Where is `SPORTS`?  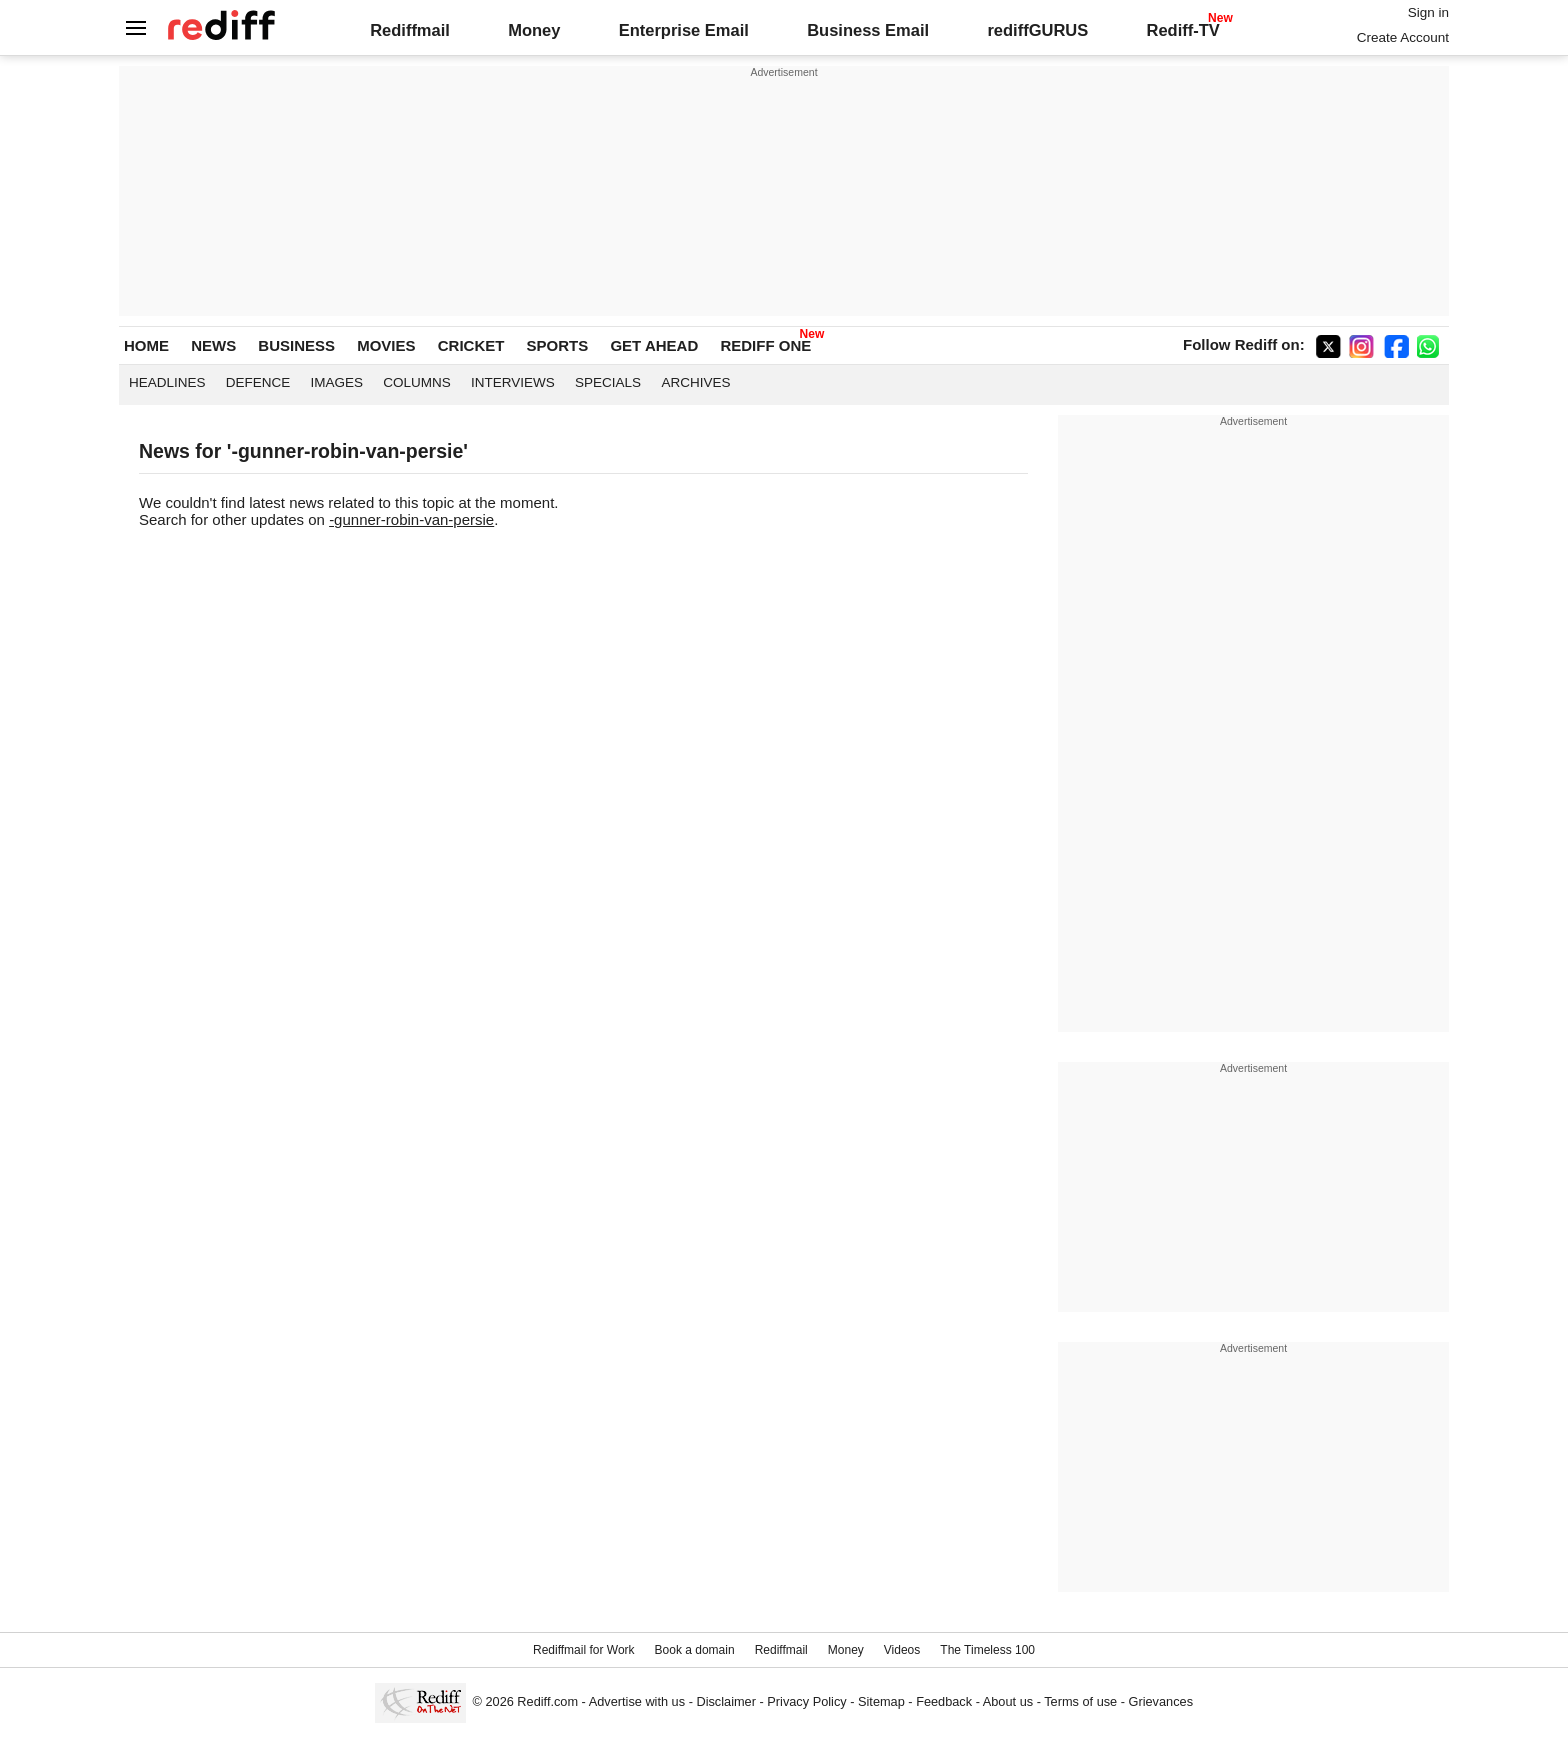 SPORTS is located at coordinates (558, 345).